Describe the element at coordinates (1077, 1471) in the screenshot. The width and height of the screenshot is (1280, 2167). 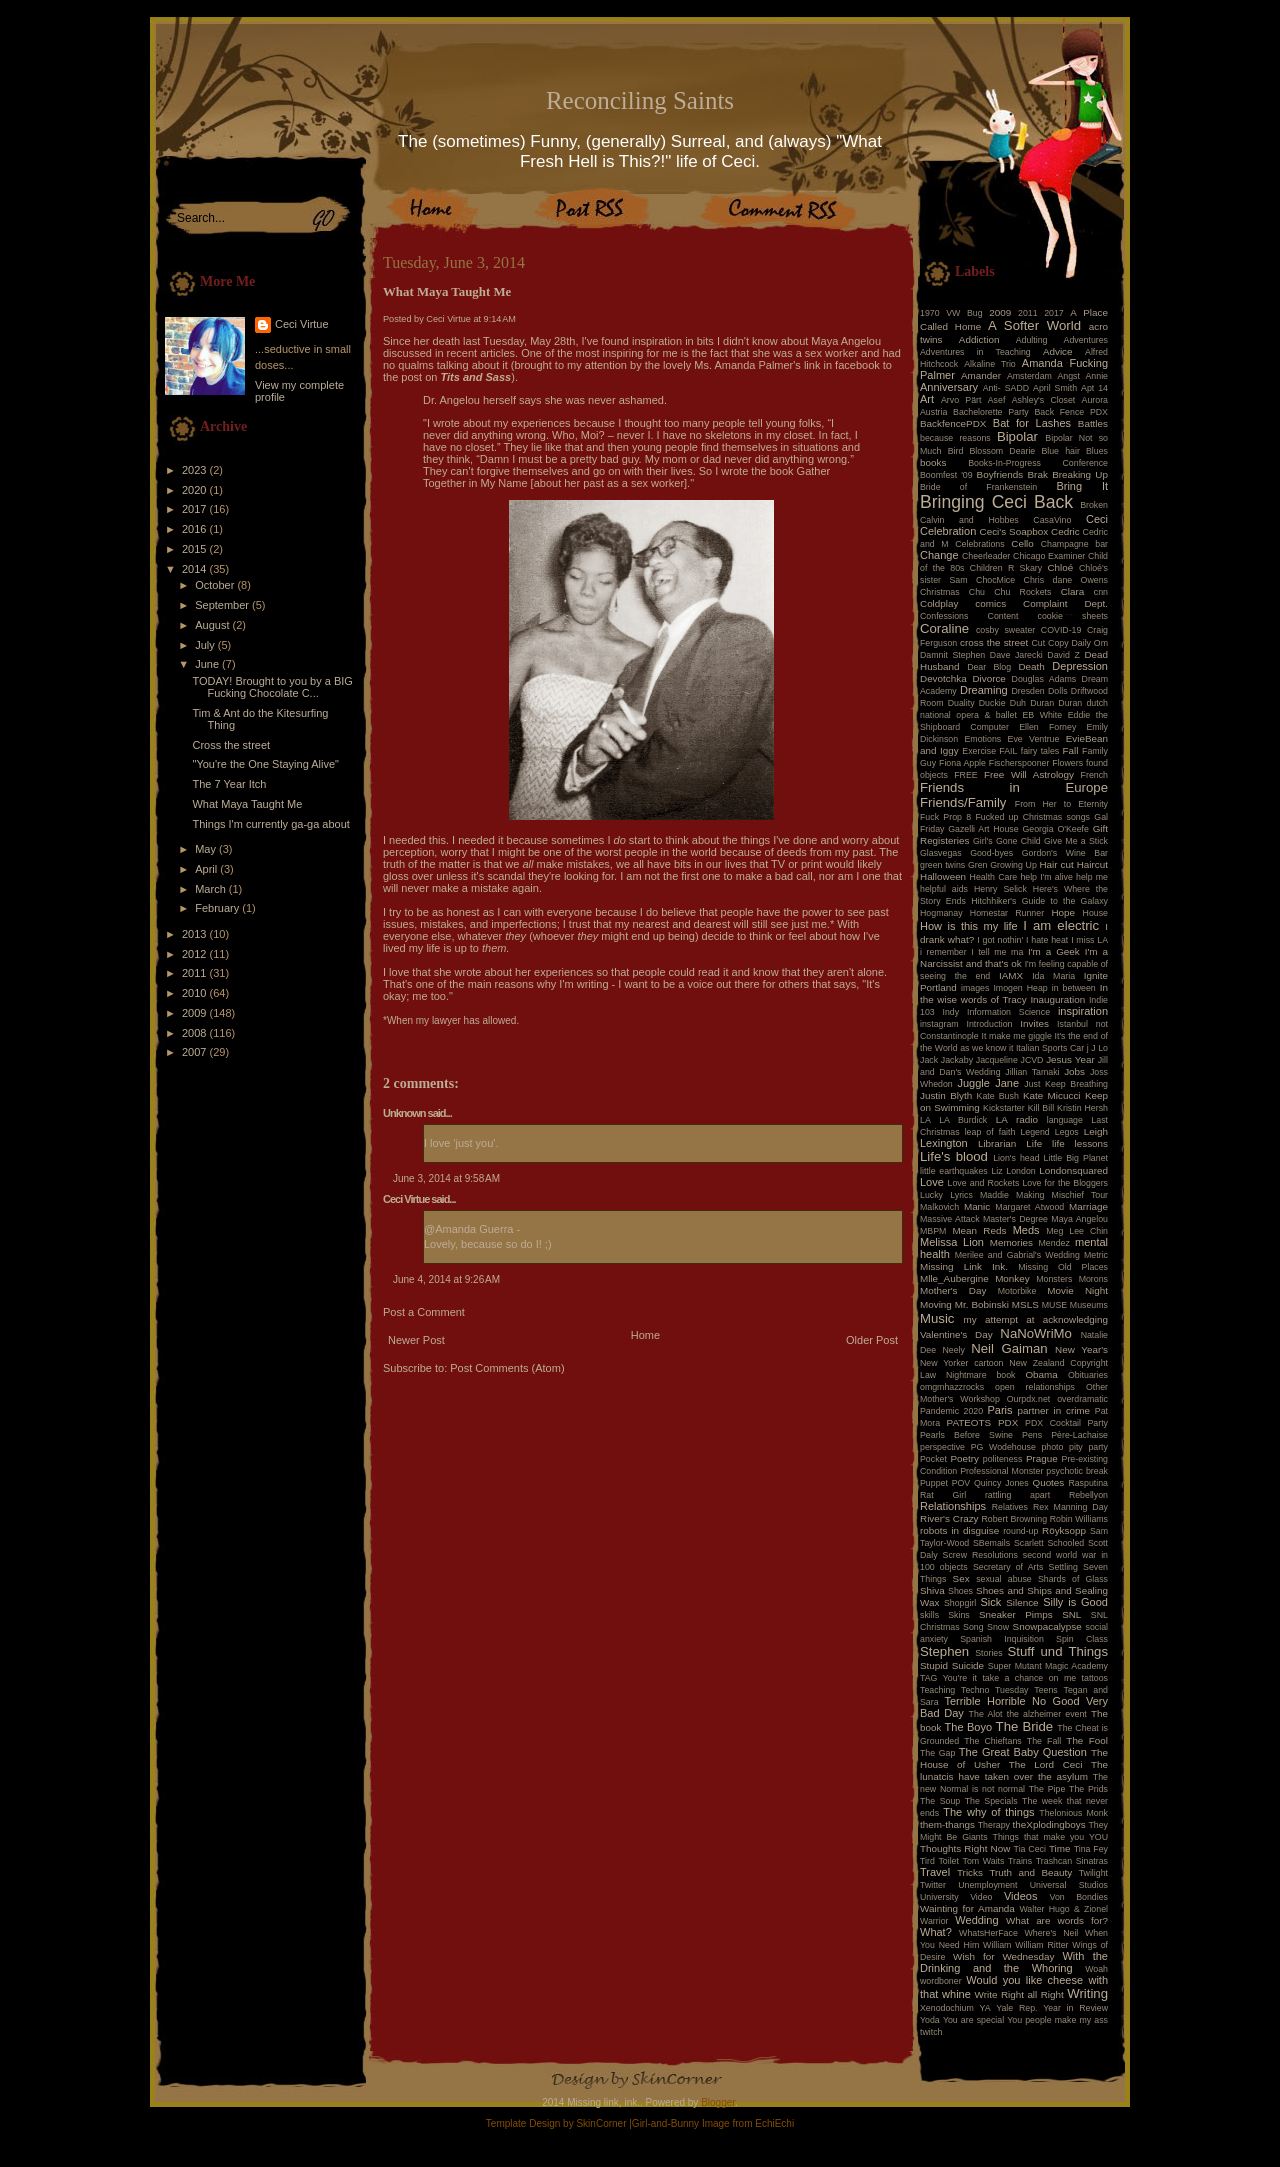
I see `psychotic break` at that location.